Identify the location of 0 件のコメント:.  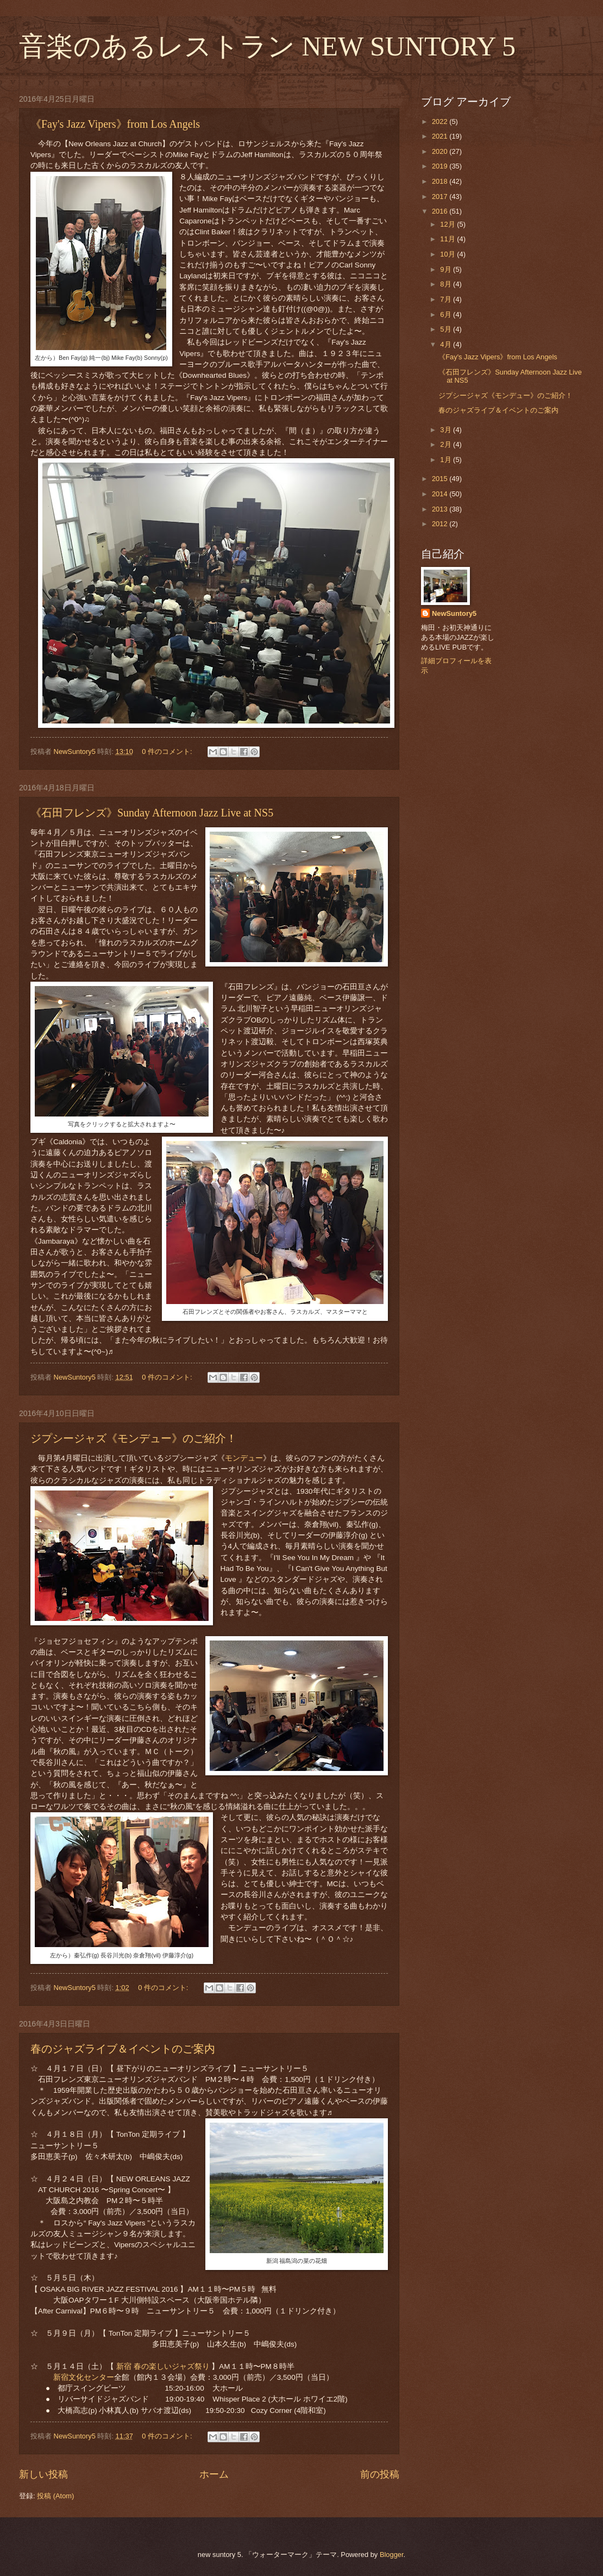
(168, 751).